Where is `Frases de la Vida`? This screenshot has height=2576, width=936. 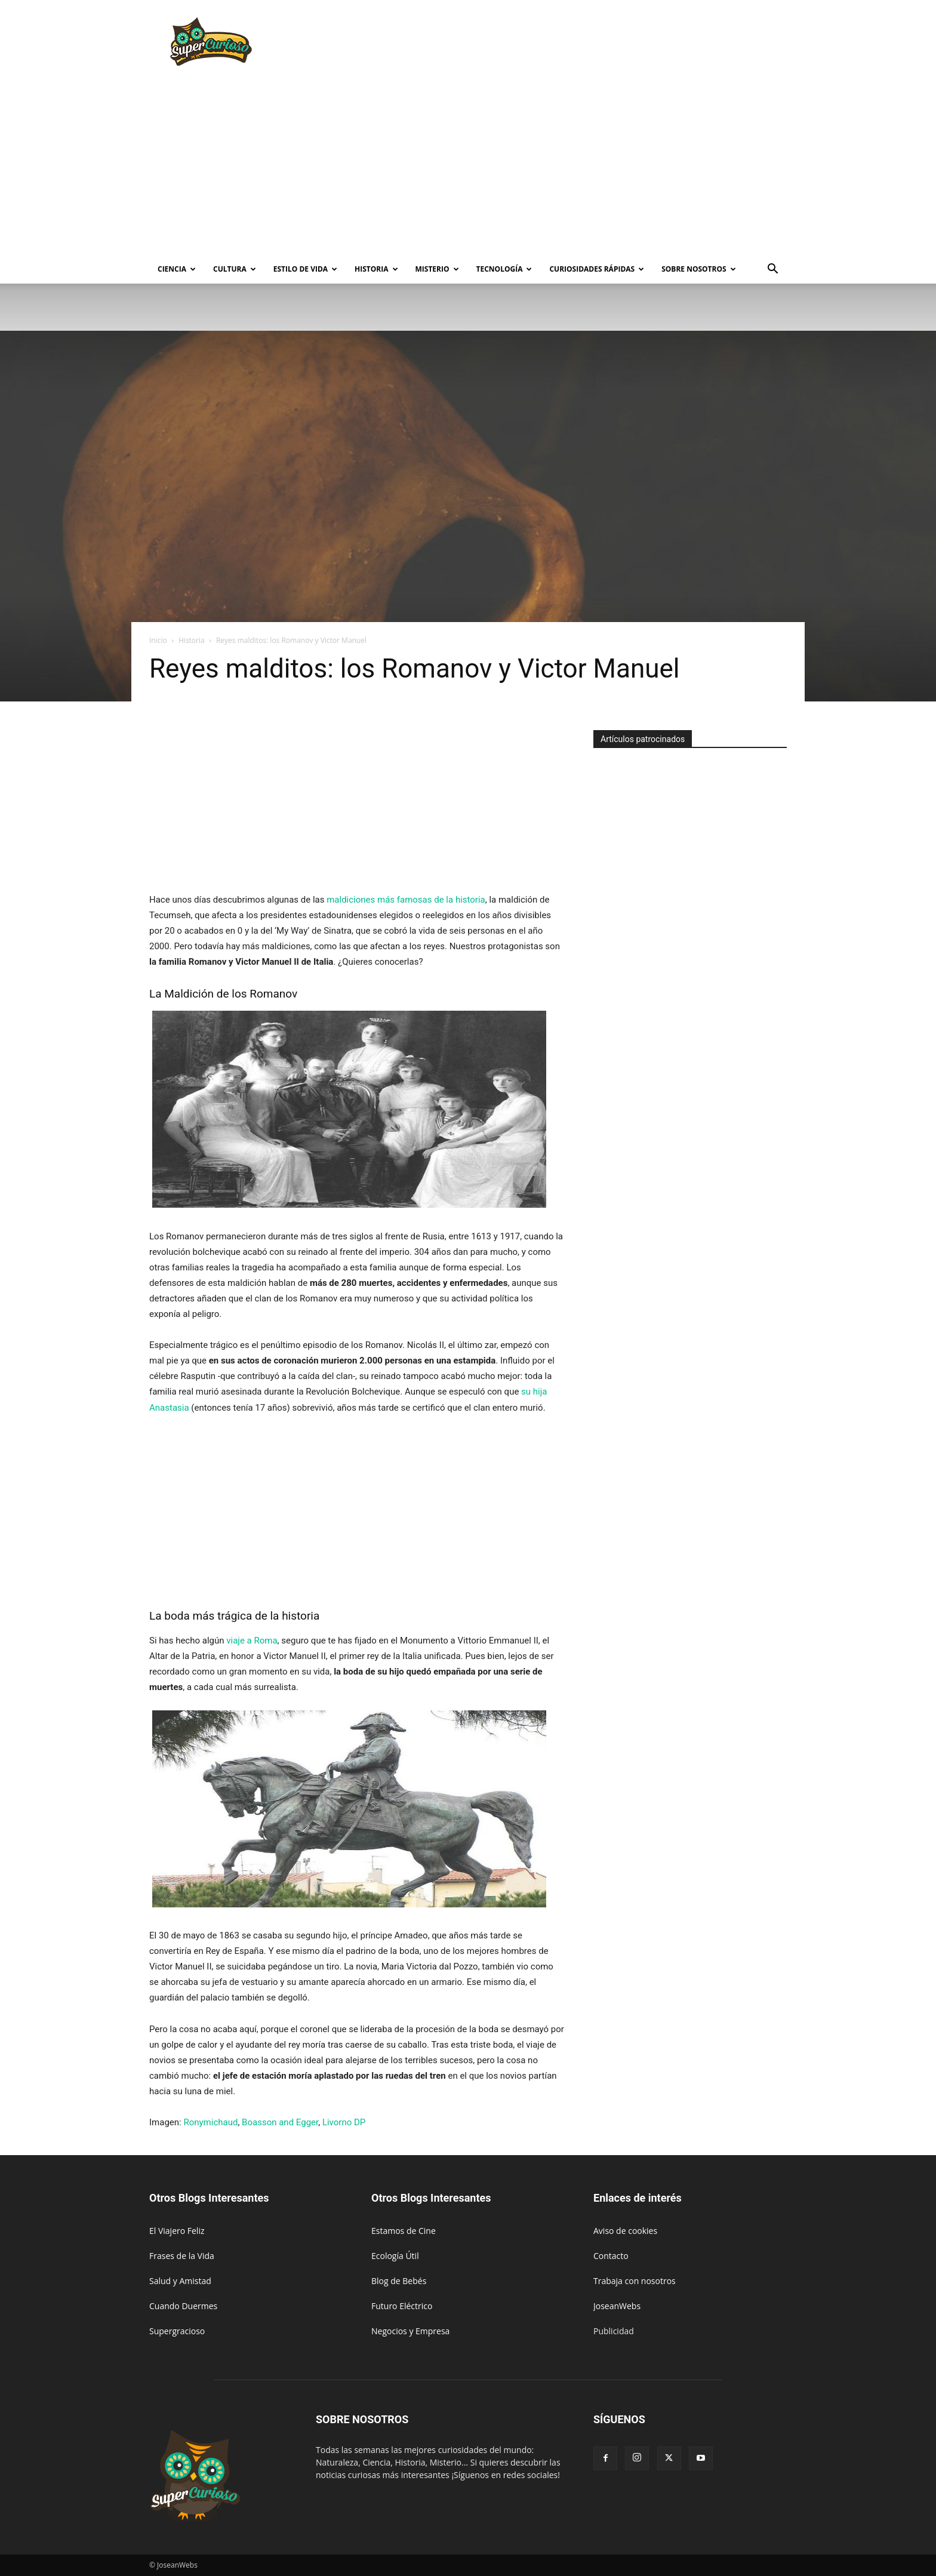 Frases de la Vida is located at coordinates (181, 2255).